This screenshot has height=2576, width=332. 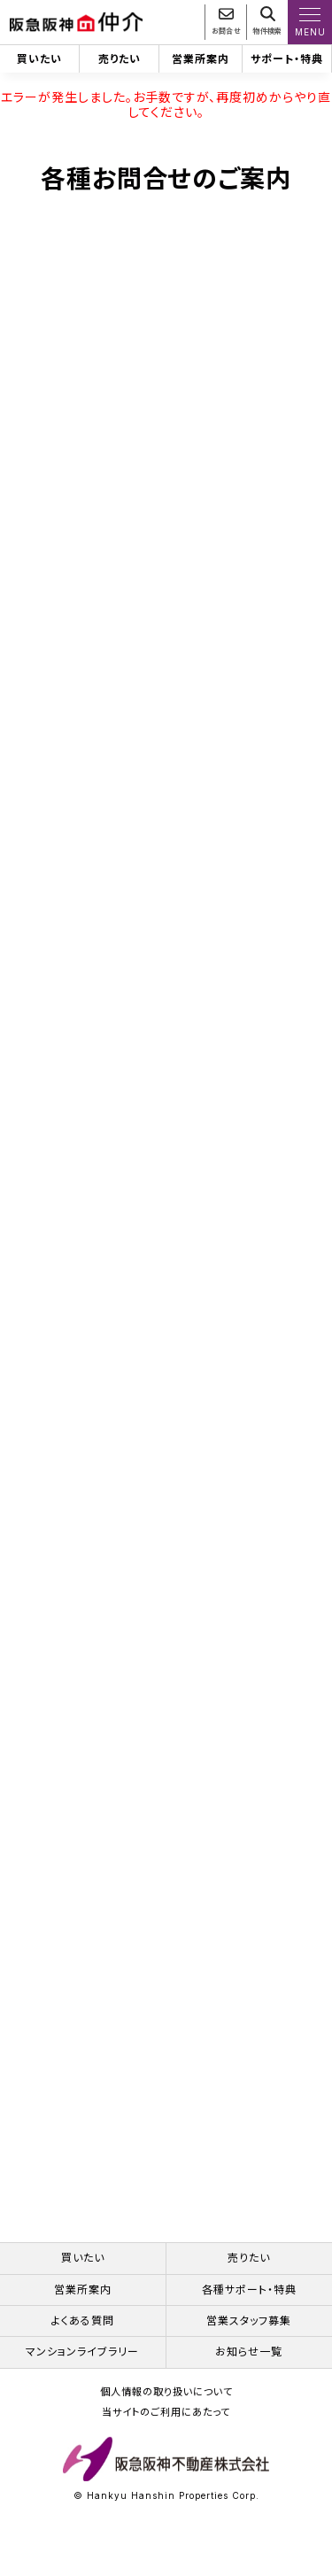 I want to click on 営業スタッフ募集, so click(x=248, y=2334).